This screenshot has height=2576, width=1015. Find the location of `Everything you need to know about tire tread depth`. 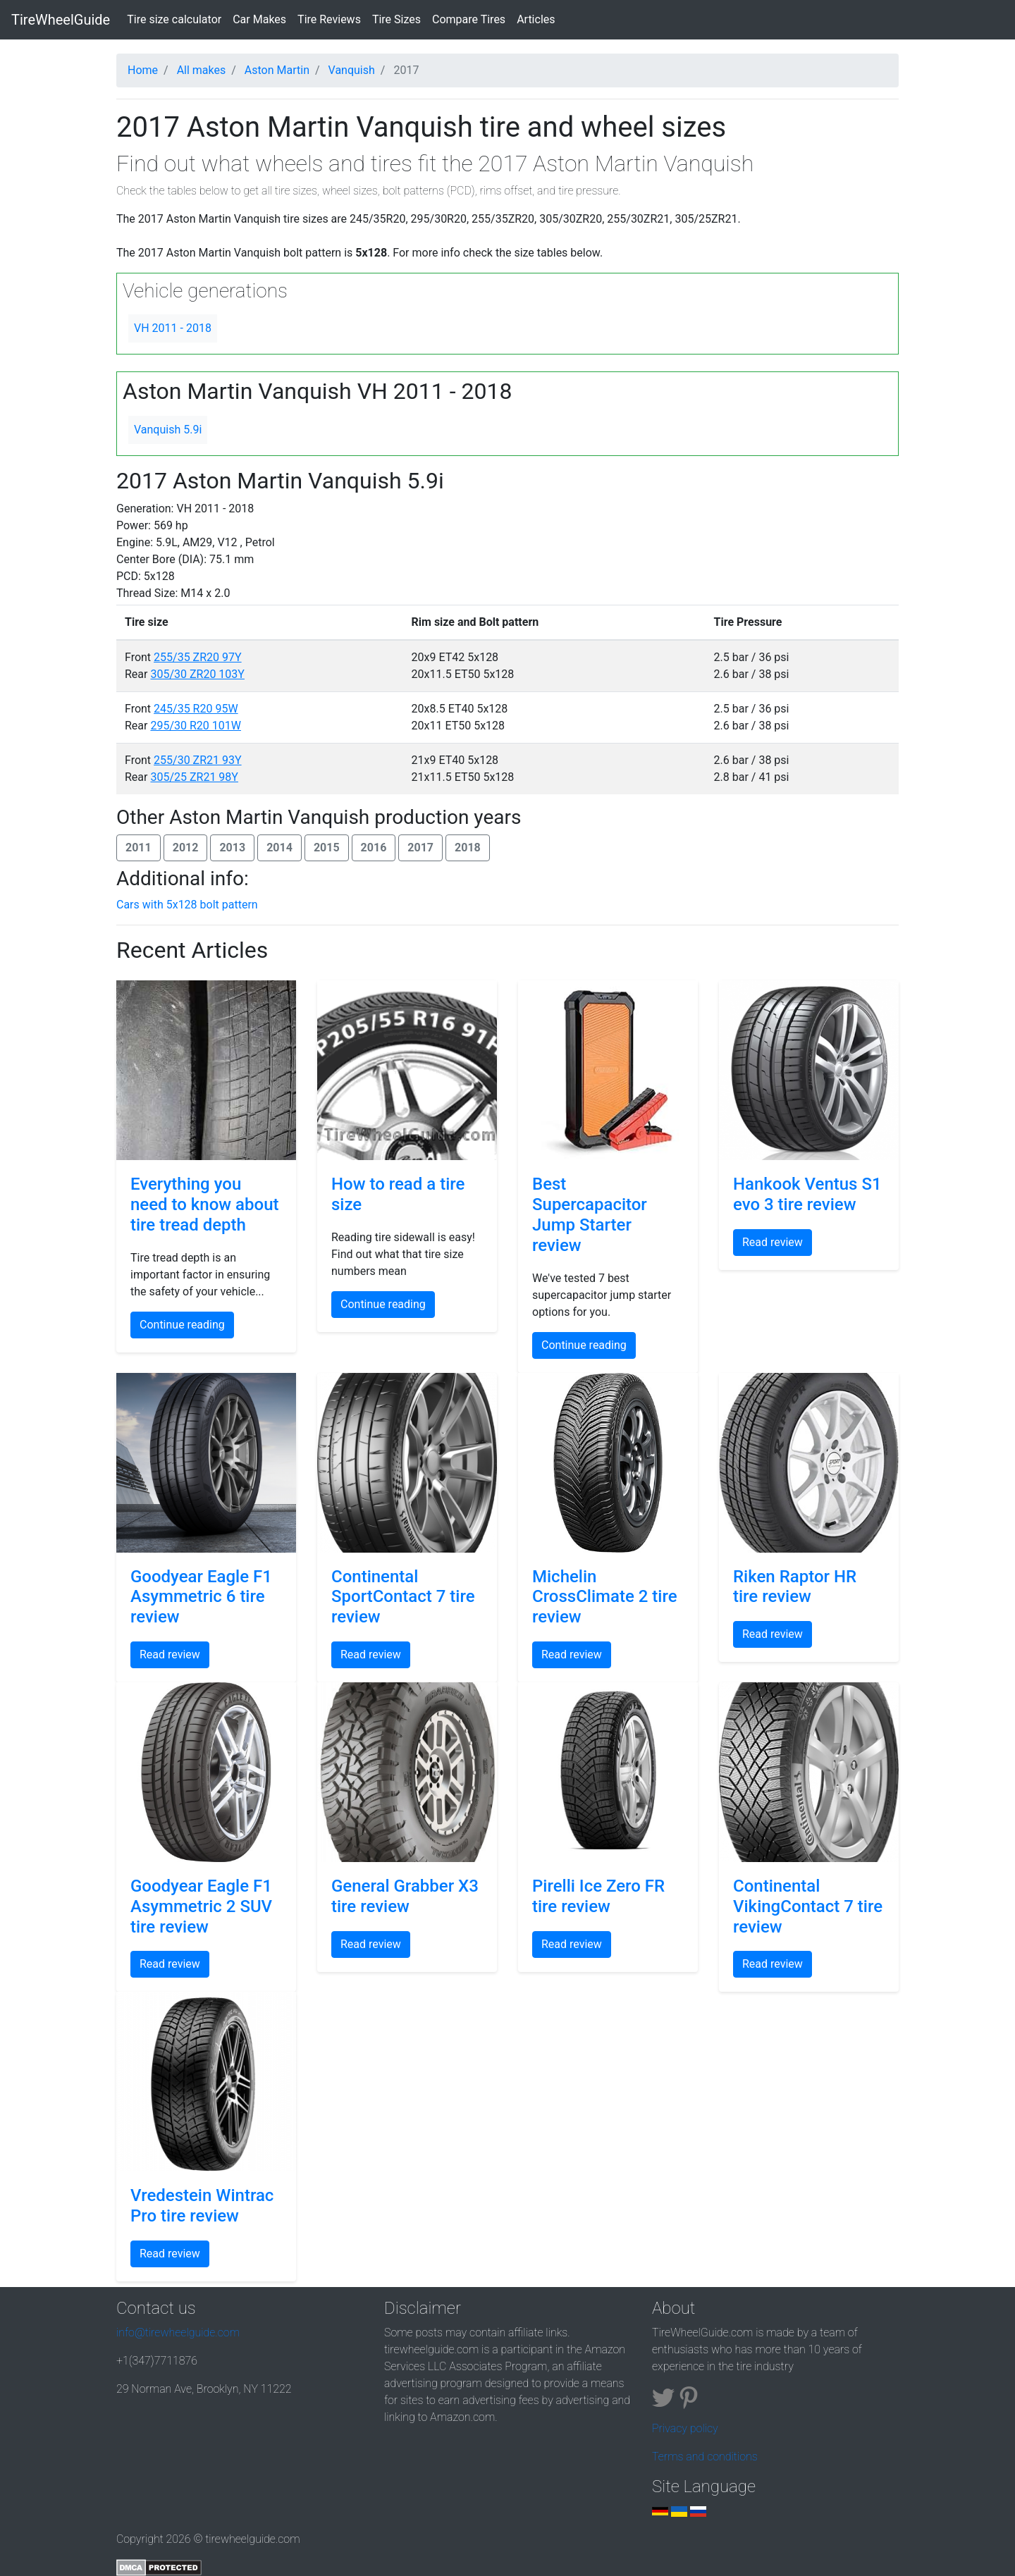

Everything you need to know about tire tread depth is located at coordinates (204, 1204).